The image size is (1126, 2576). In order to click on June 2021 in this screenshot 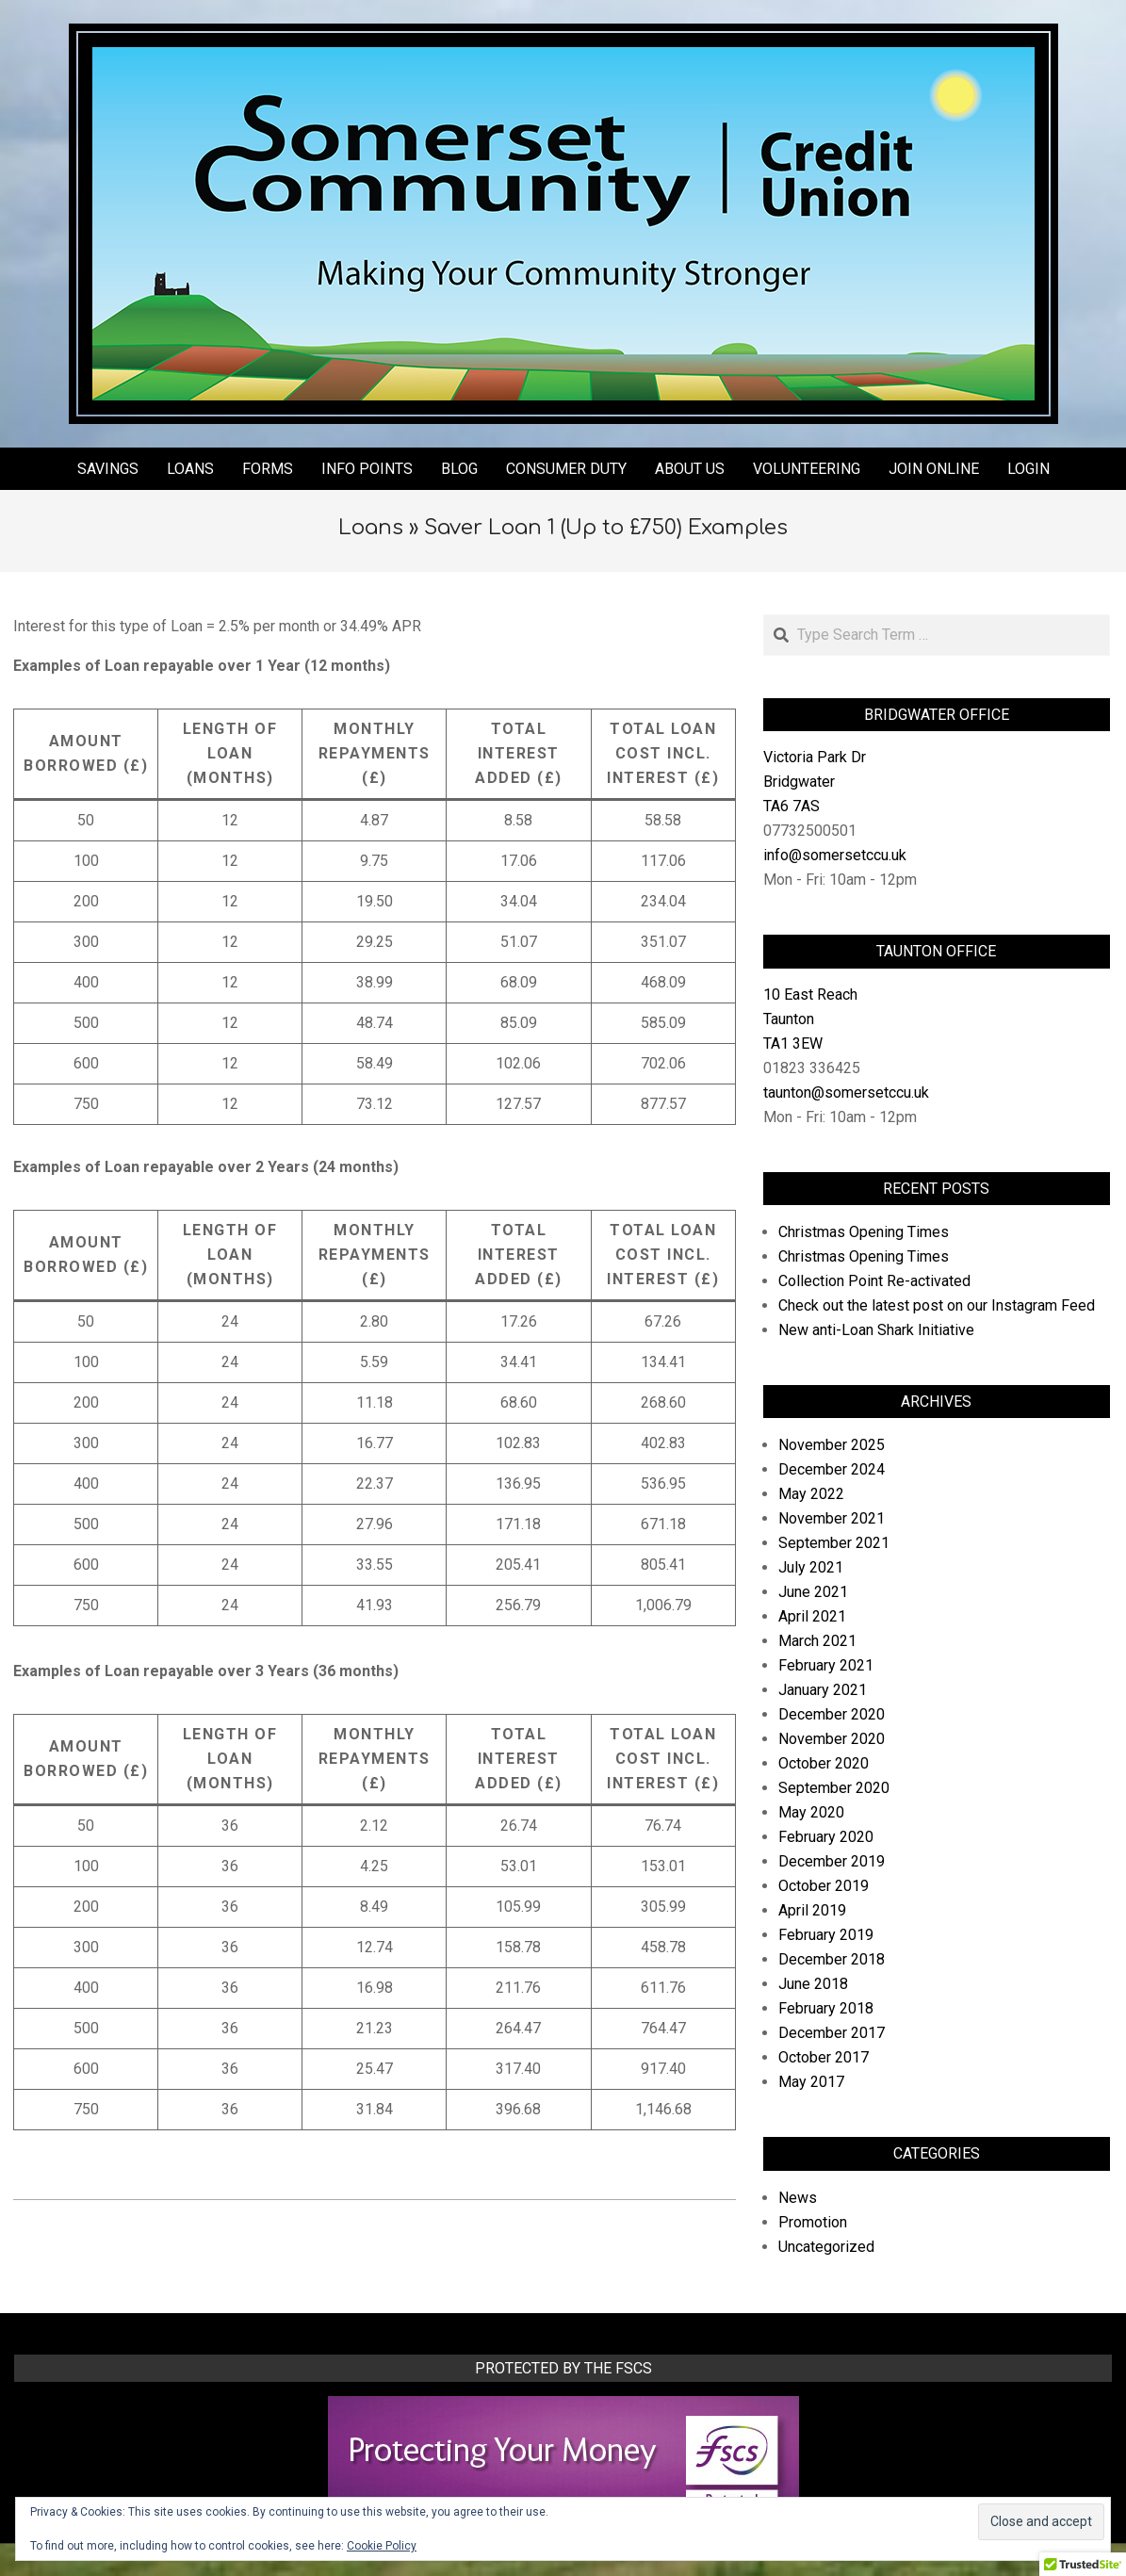, I will do `click(813, 1592)`.